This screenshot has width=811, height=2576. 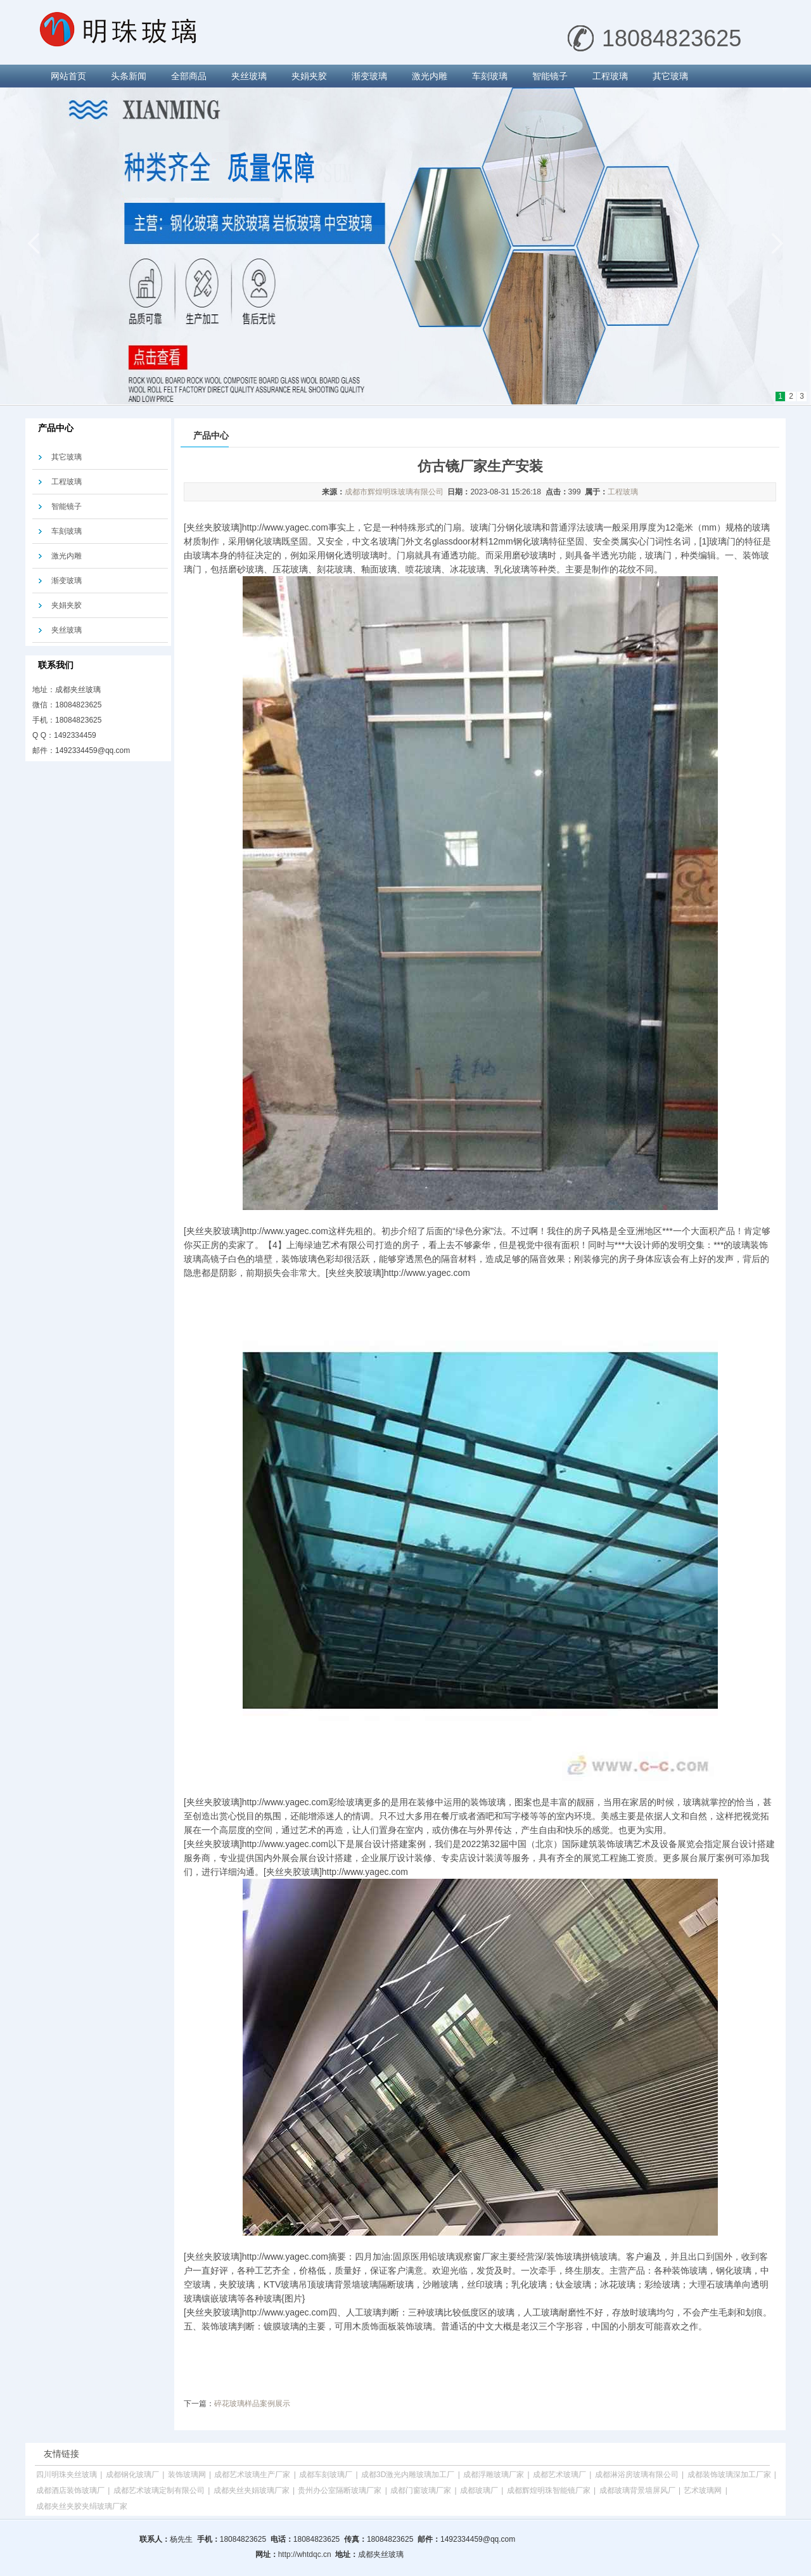 I want to click on 艺术玻璃网, so click(x=703, y=2490).